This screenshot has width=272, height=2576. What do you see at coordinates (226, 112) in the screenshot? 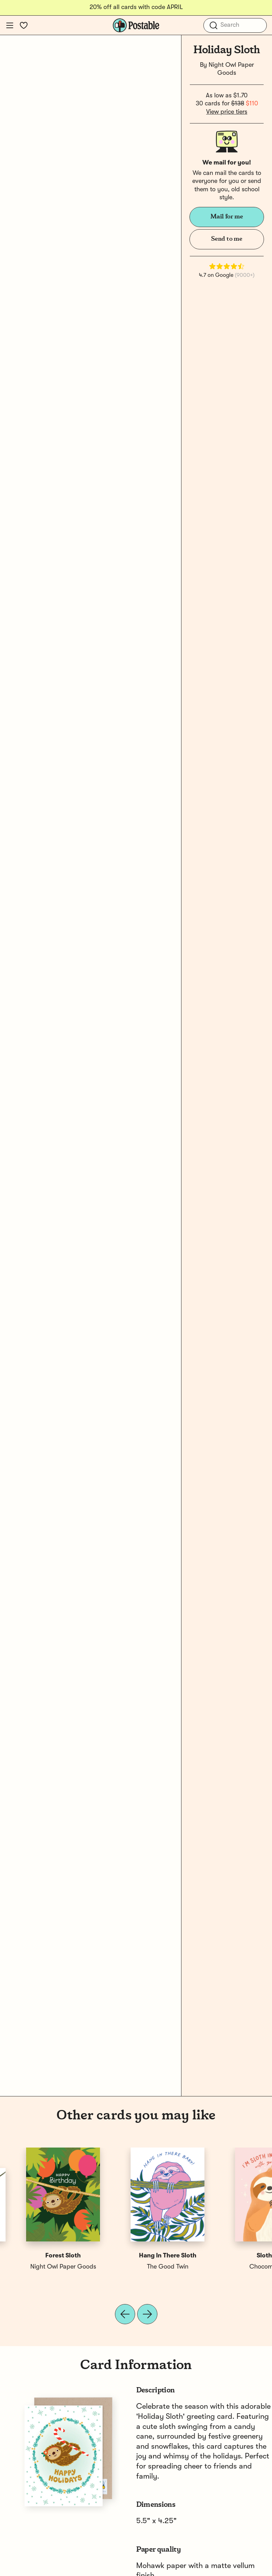
I see `View price tiers` at bounding box center [226, 112].